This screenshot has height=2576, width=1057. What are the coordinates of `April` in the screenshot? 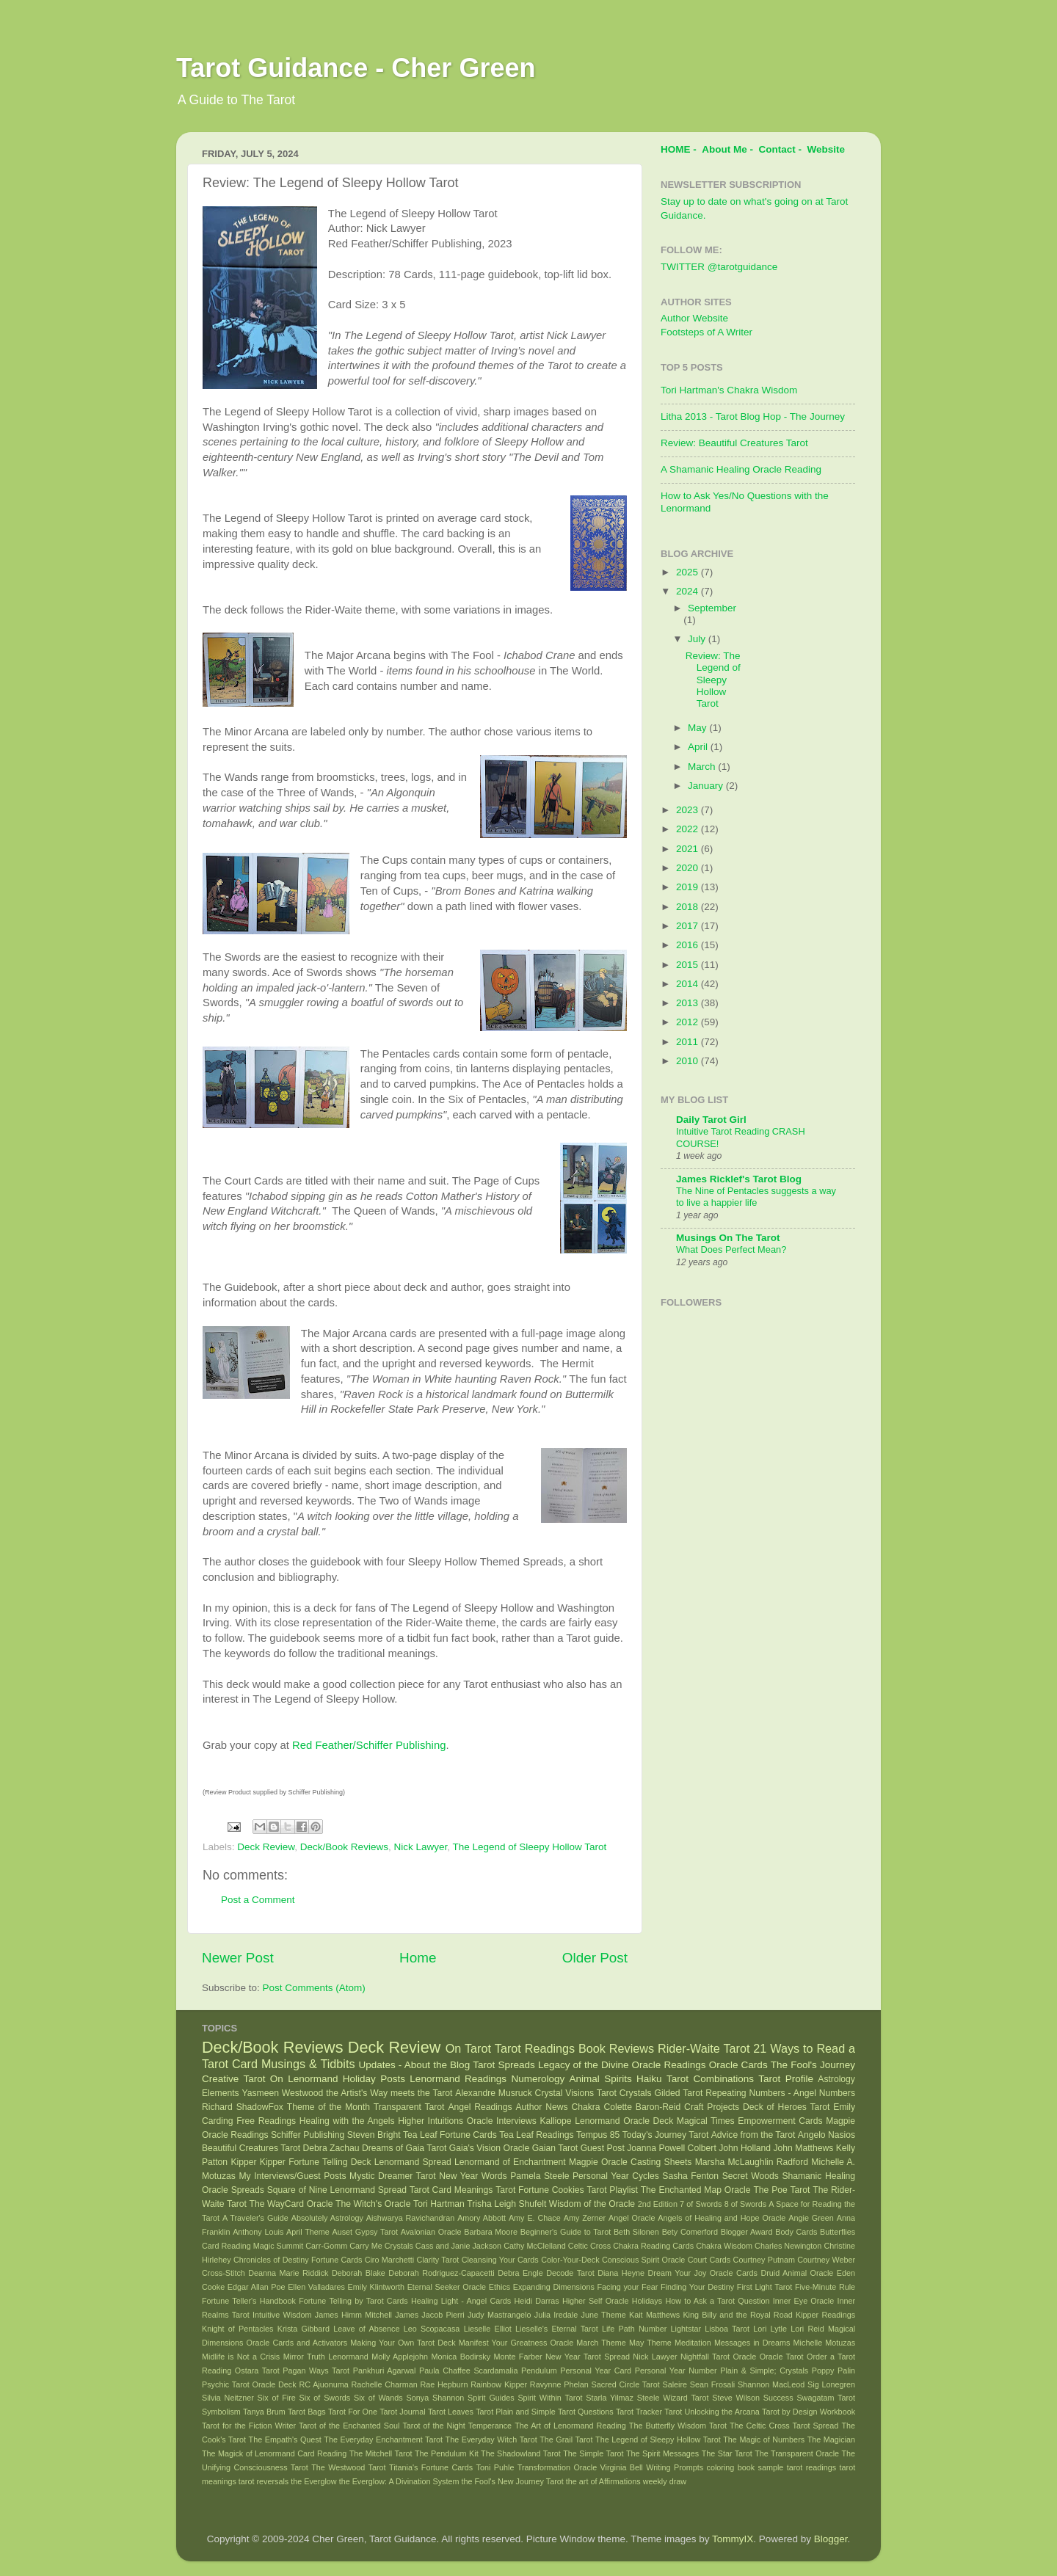 It's located at (699, 746).